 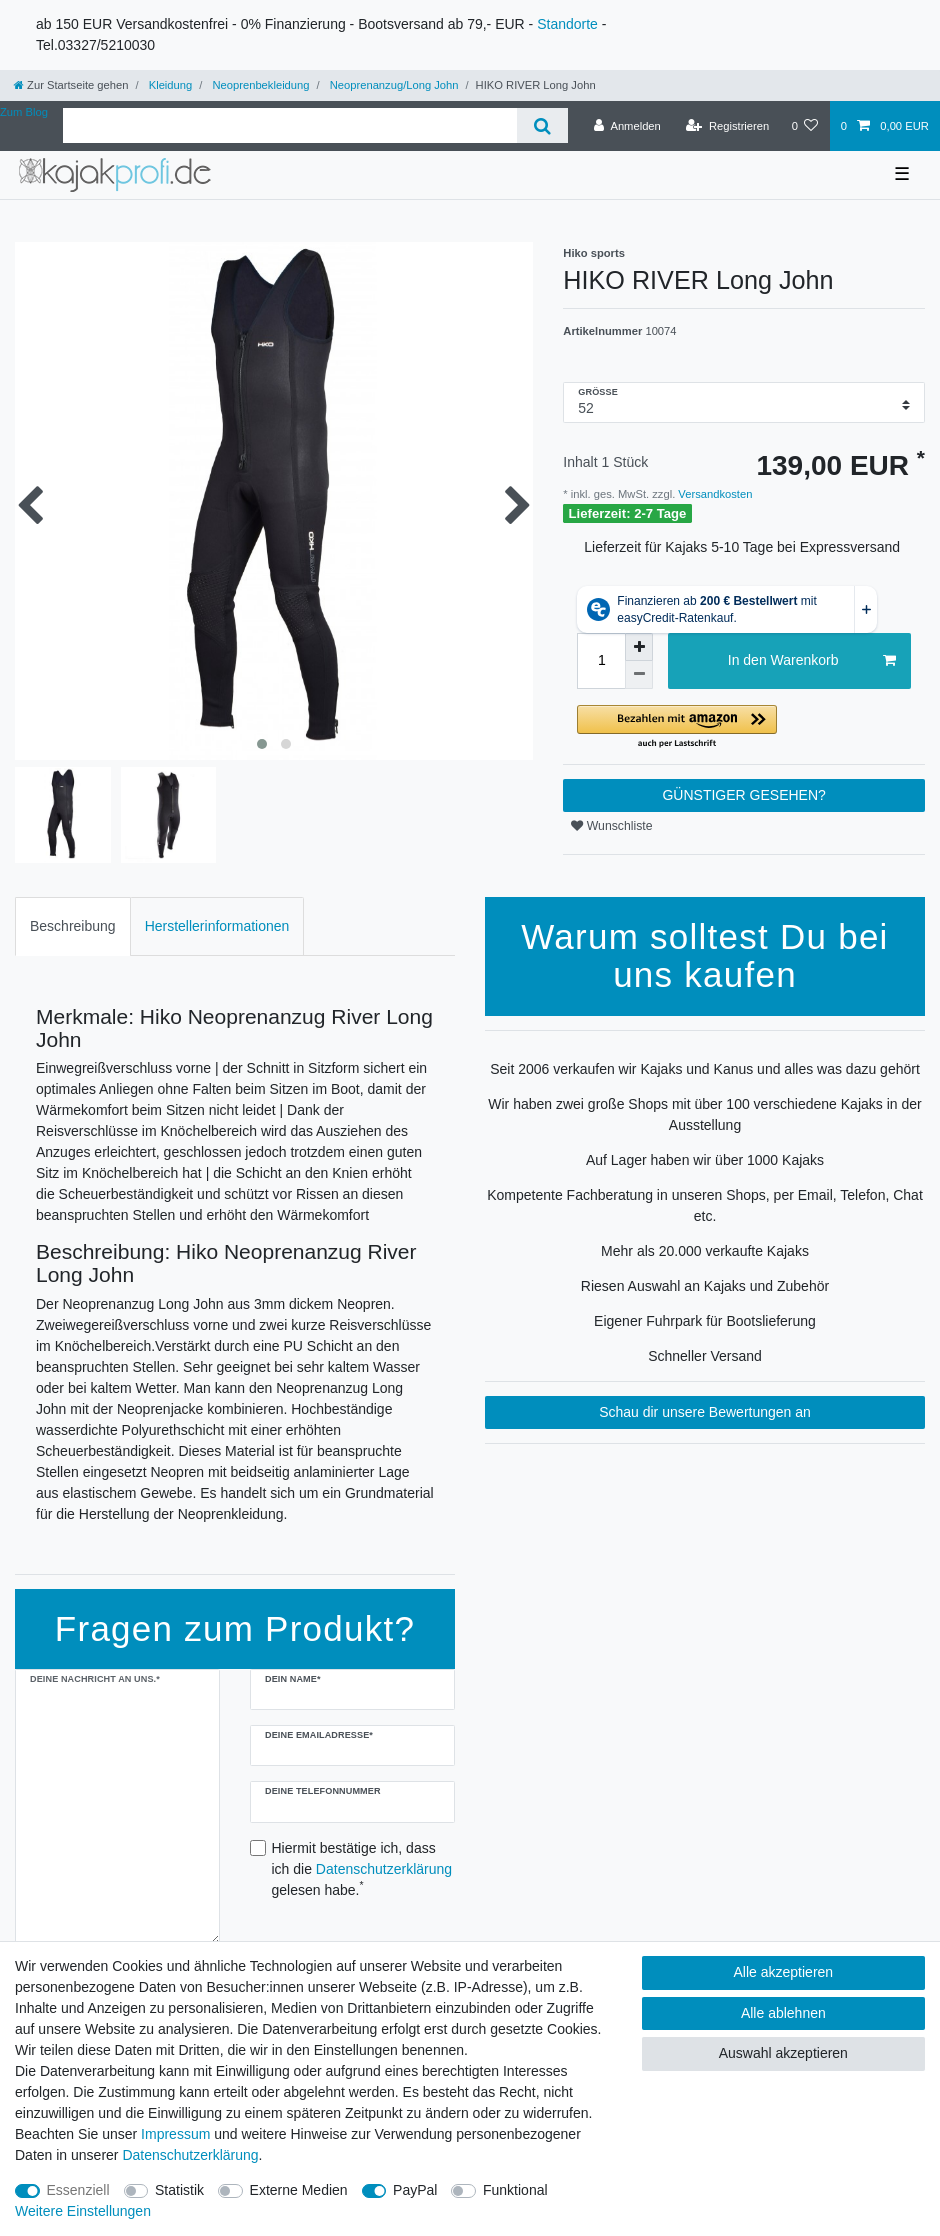 I want to click on Essenziell, so click(x=78, y=2190).